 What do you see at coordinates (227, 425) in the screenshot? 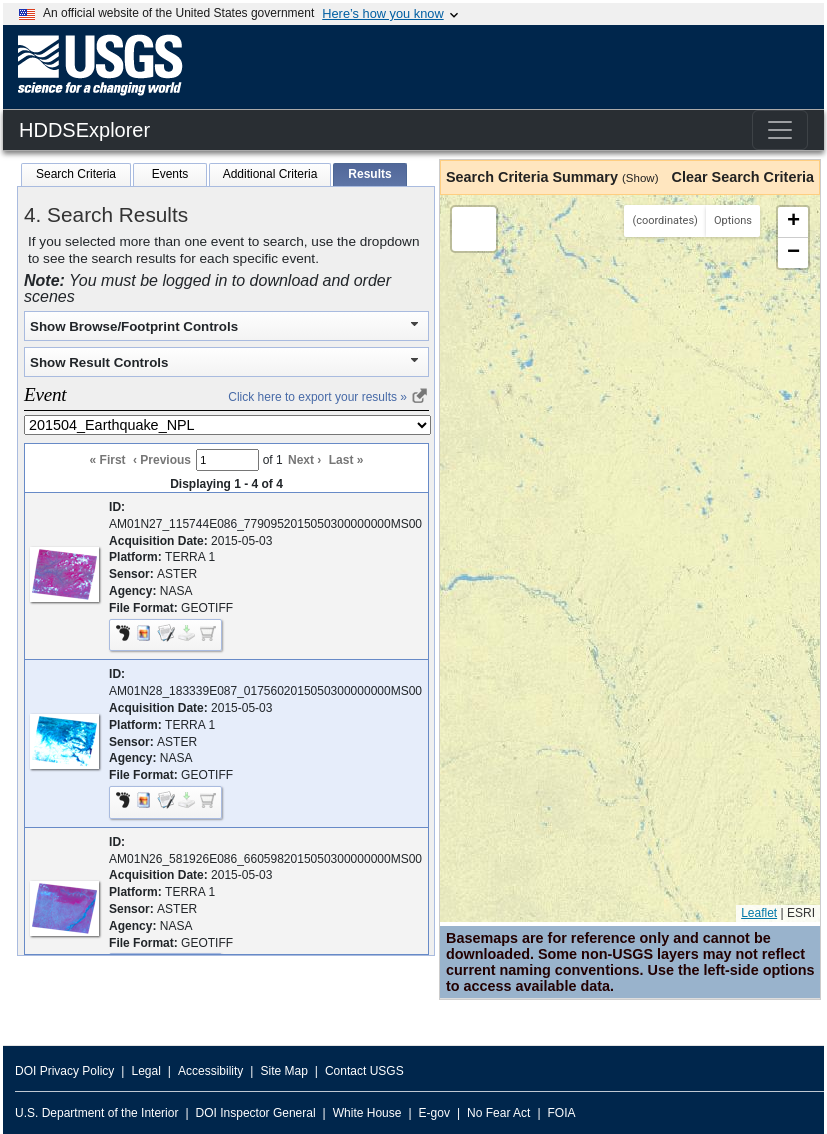
I see `[Select dataset to view results]` at bounding box center [227, 425].